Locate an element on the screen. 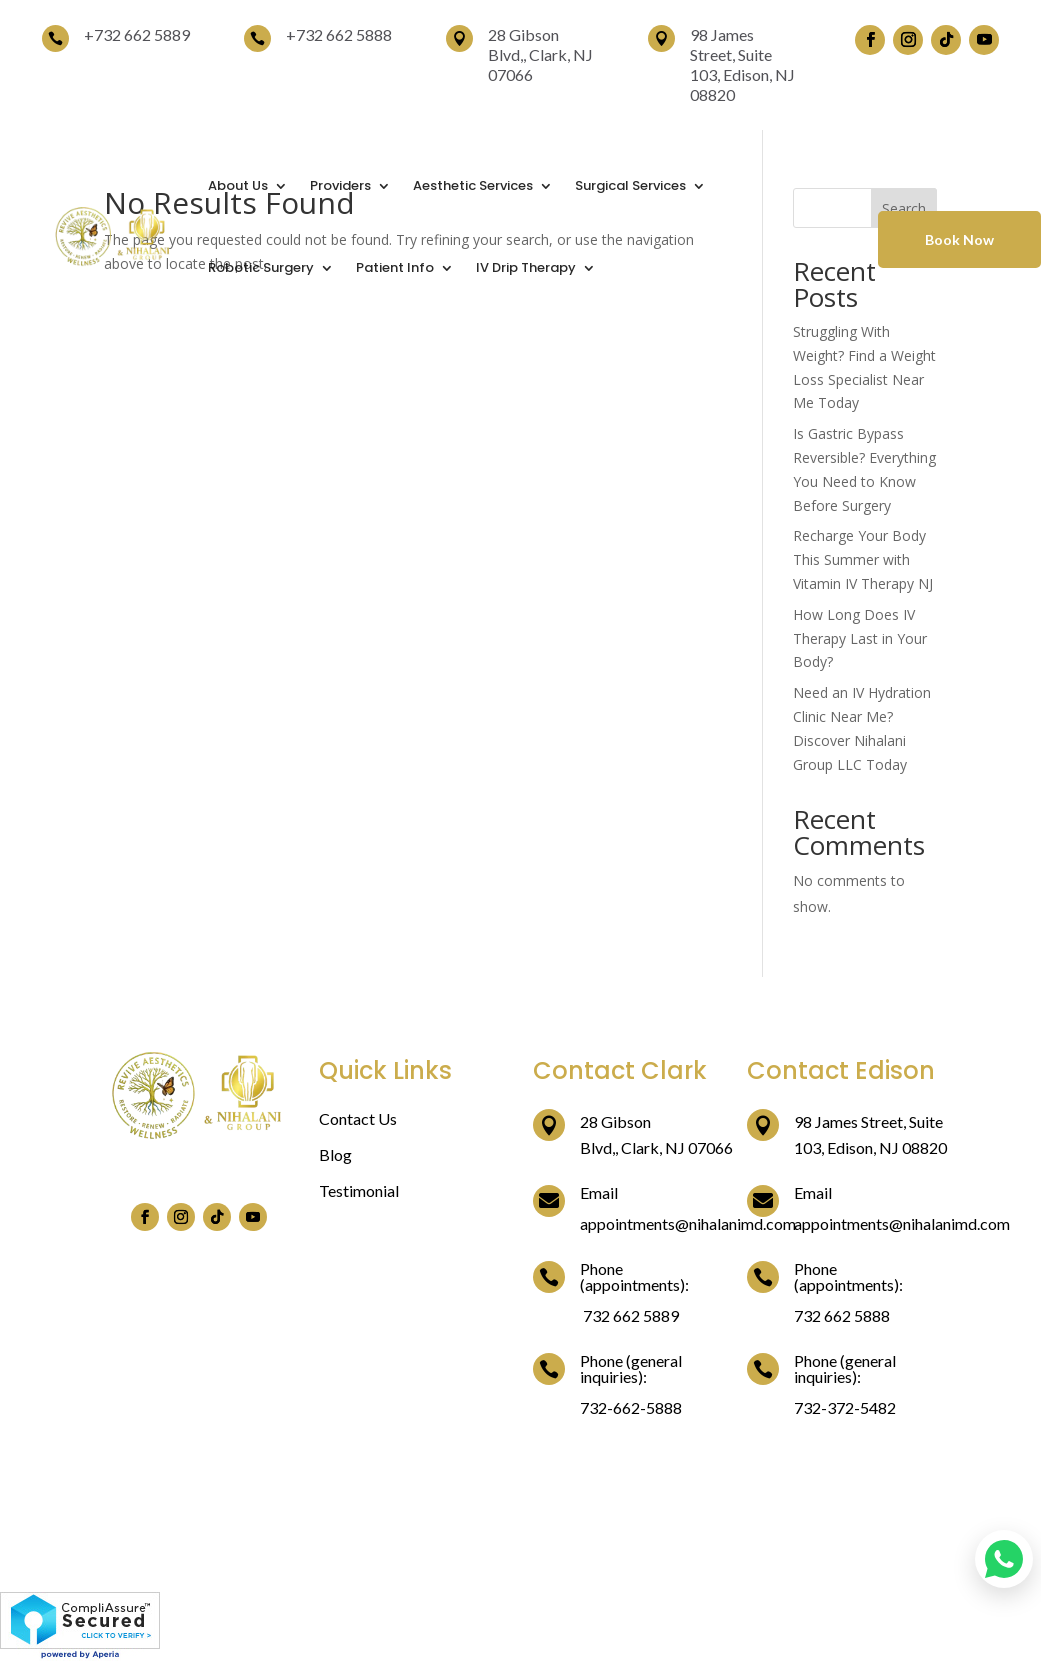 The width and height of the screenshot is (1041, 1673). Patient Info is located at coordinates (395, 267).